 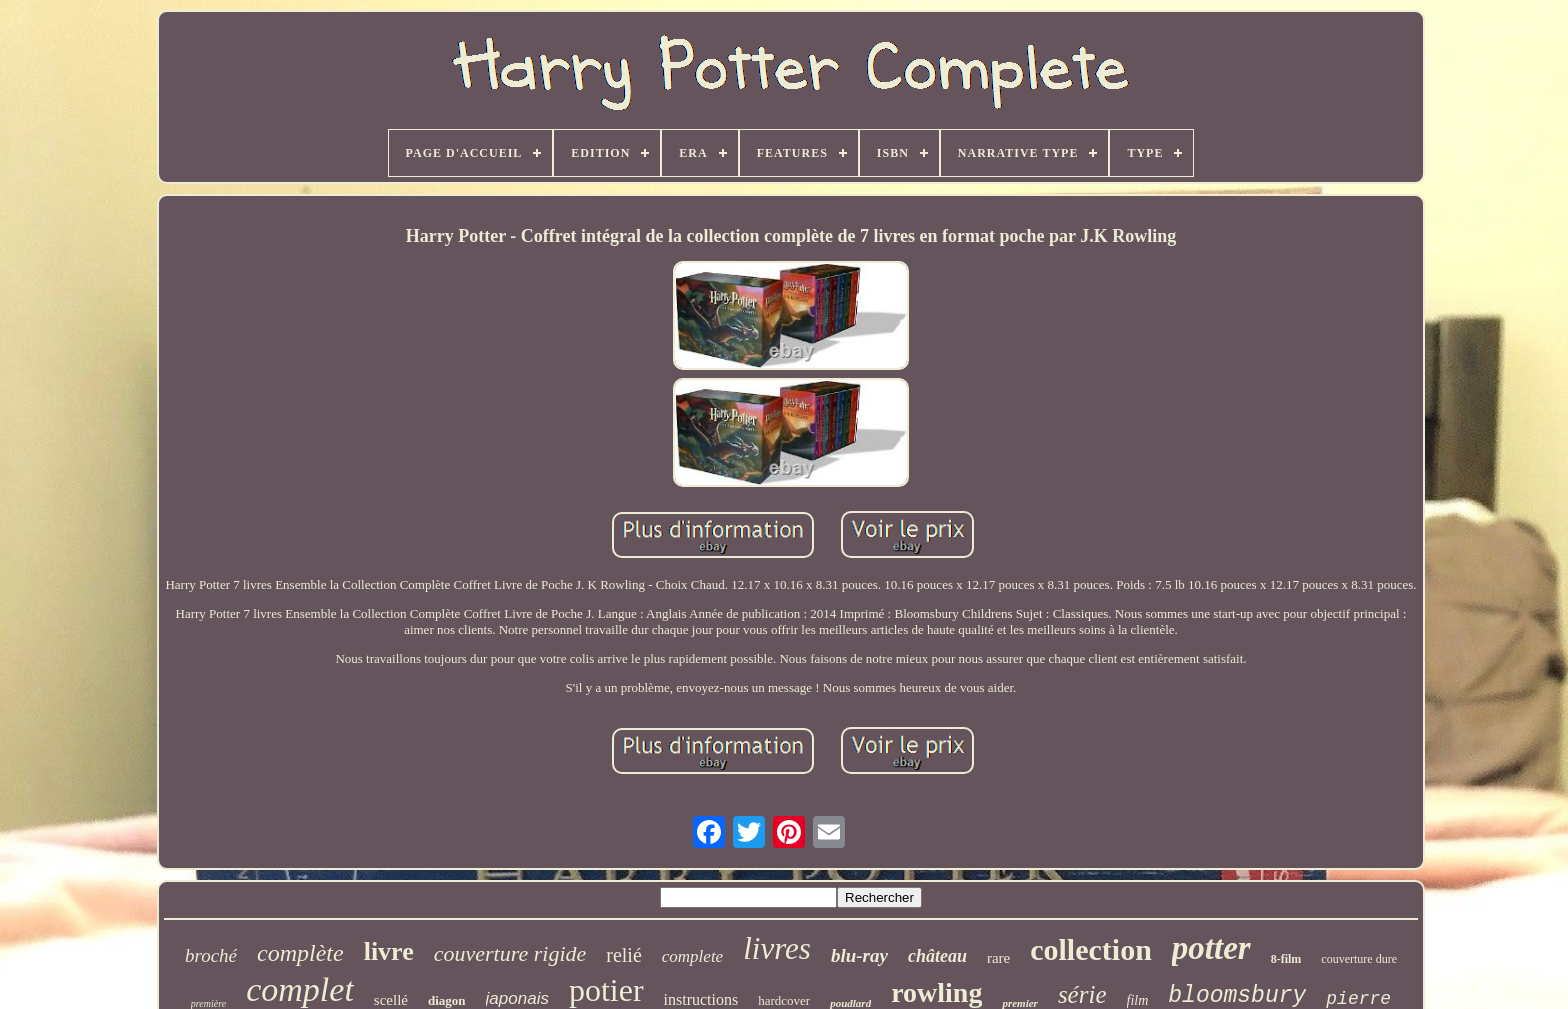 I want to click on blu-ray, so click(x=859, y=955).